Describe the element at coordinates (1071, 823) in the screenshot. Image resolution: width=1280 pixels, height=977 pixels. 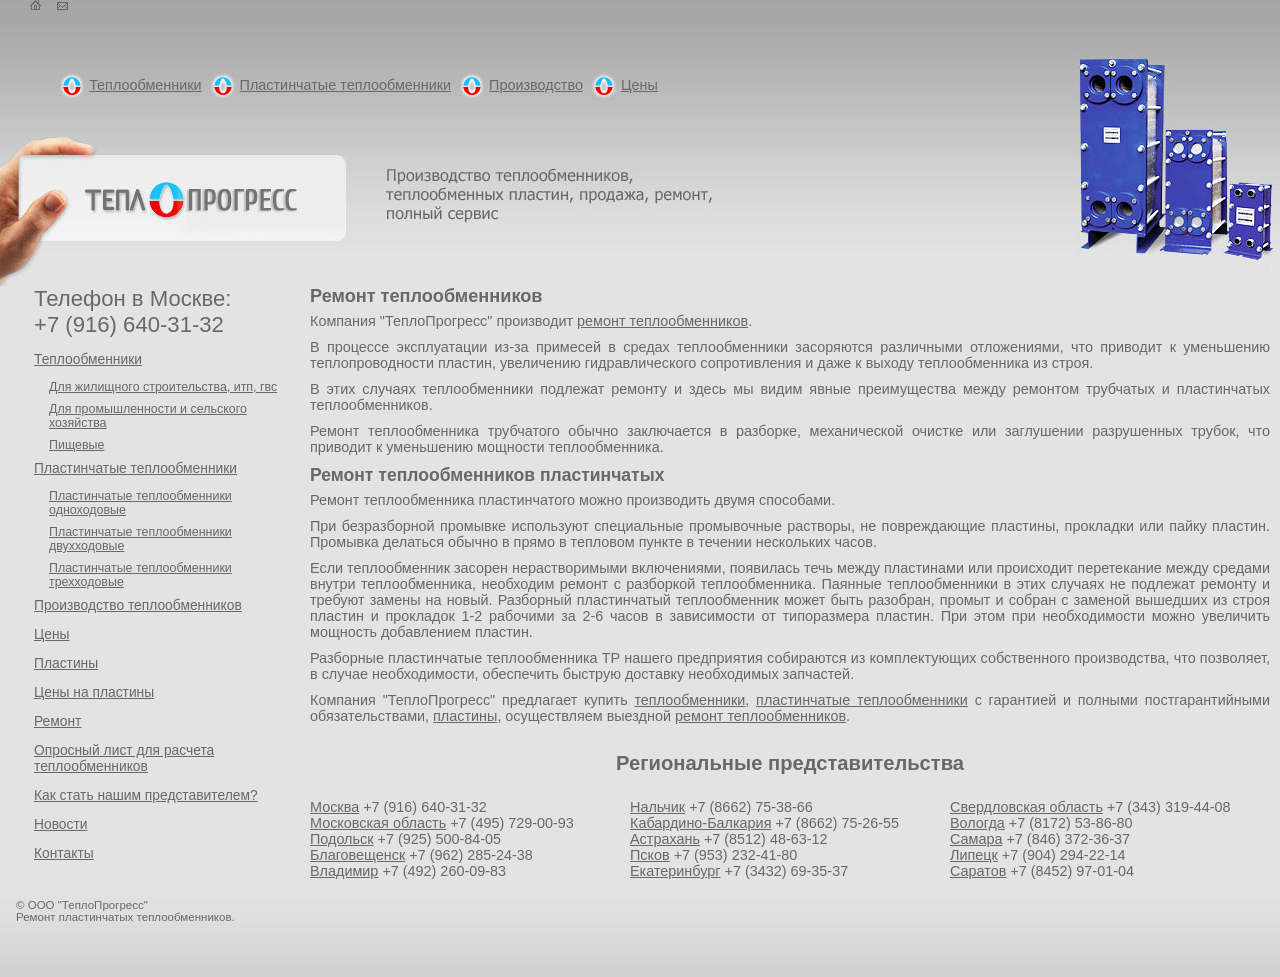
I see `+7 (8172) 53-86-80` at that location.